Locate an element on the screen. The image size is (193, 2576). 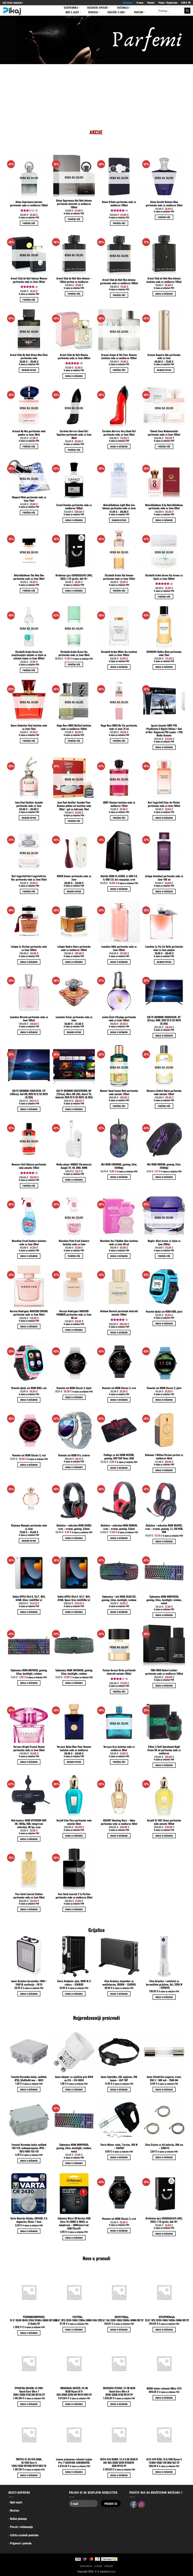
Afnan Turathi Homme Blue parfemska voda za muškarce 90ml is located at coordinates (164, 203).